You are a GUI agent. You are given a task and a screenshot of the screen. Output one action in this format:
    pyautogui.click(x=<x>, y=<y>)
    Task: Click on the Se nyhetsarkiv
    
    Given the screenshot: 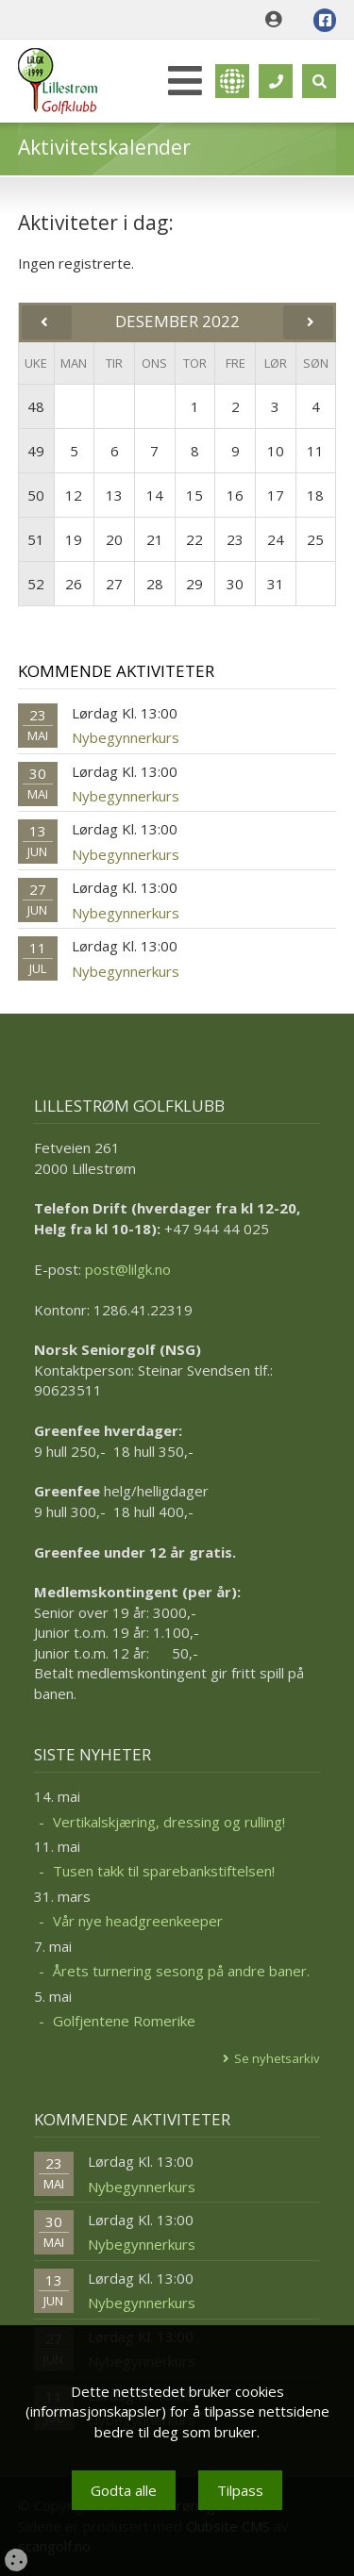 What is the action you would take?
    pyautogui.click(x=277, y=2058)
    